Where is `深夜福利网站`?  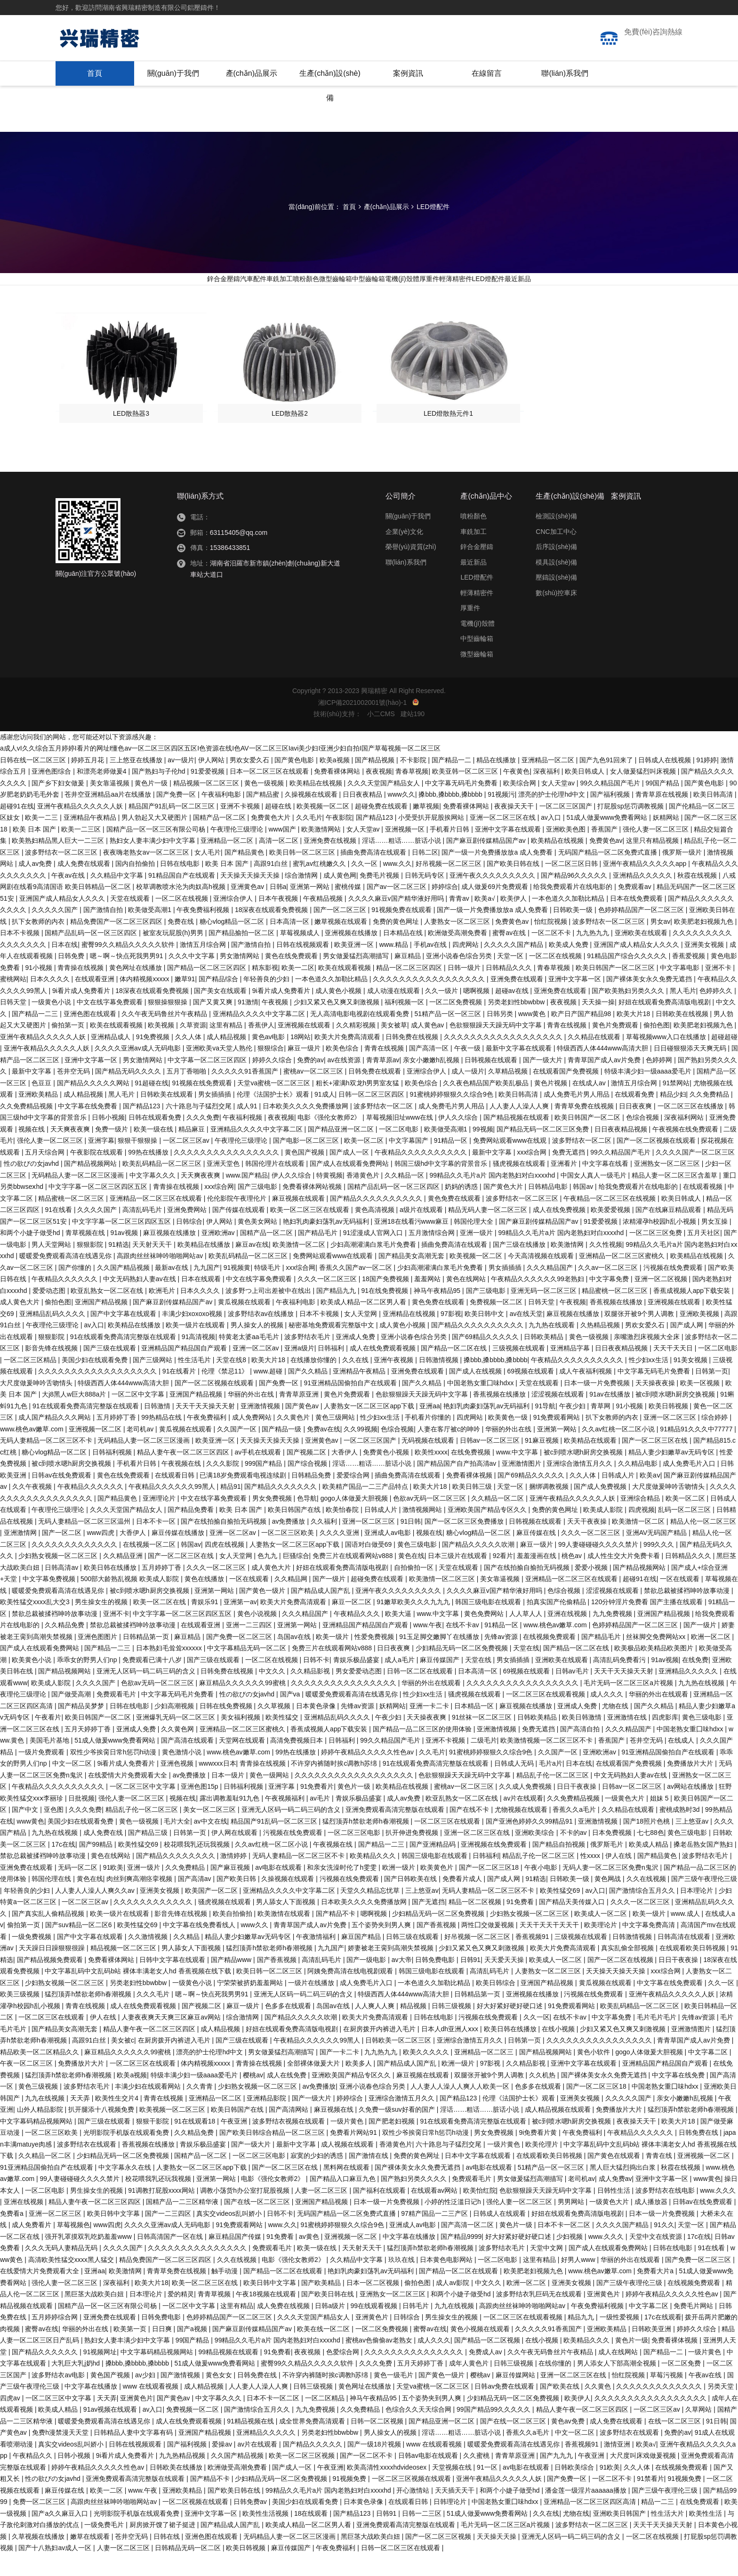
深夜福利网站 is located at coordinates (685, 1139).